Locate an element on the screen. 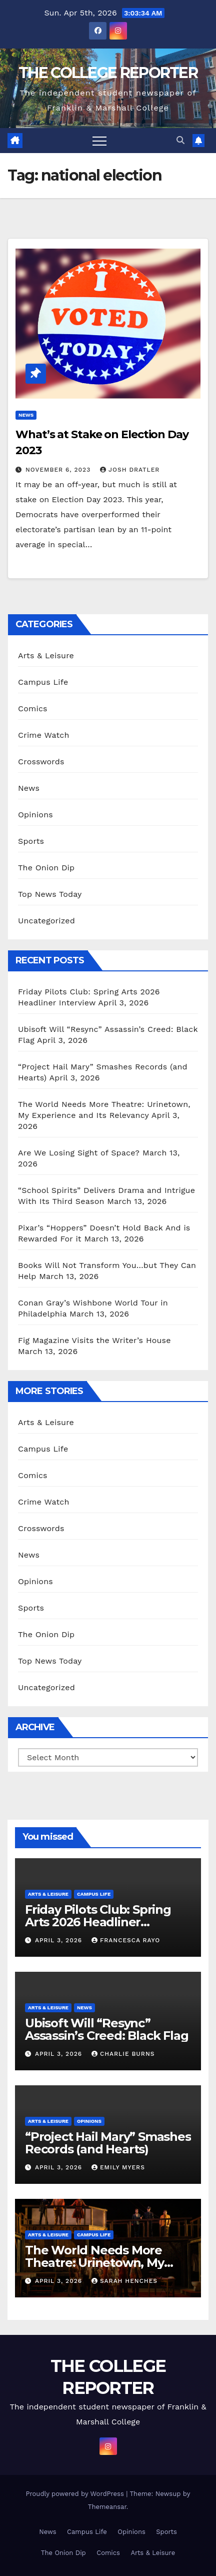 The width and height of the screenshot is (216, 2576). [button] is located at coordinates (180, 140).